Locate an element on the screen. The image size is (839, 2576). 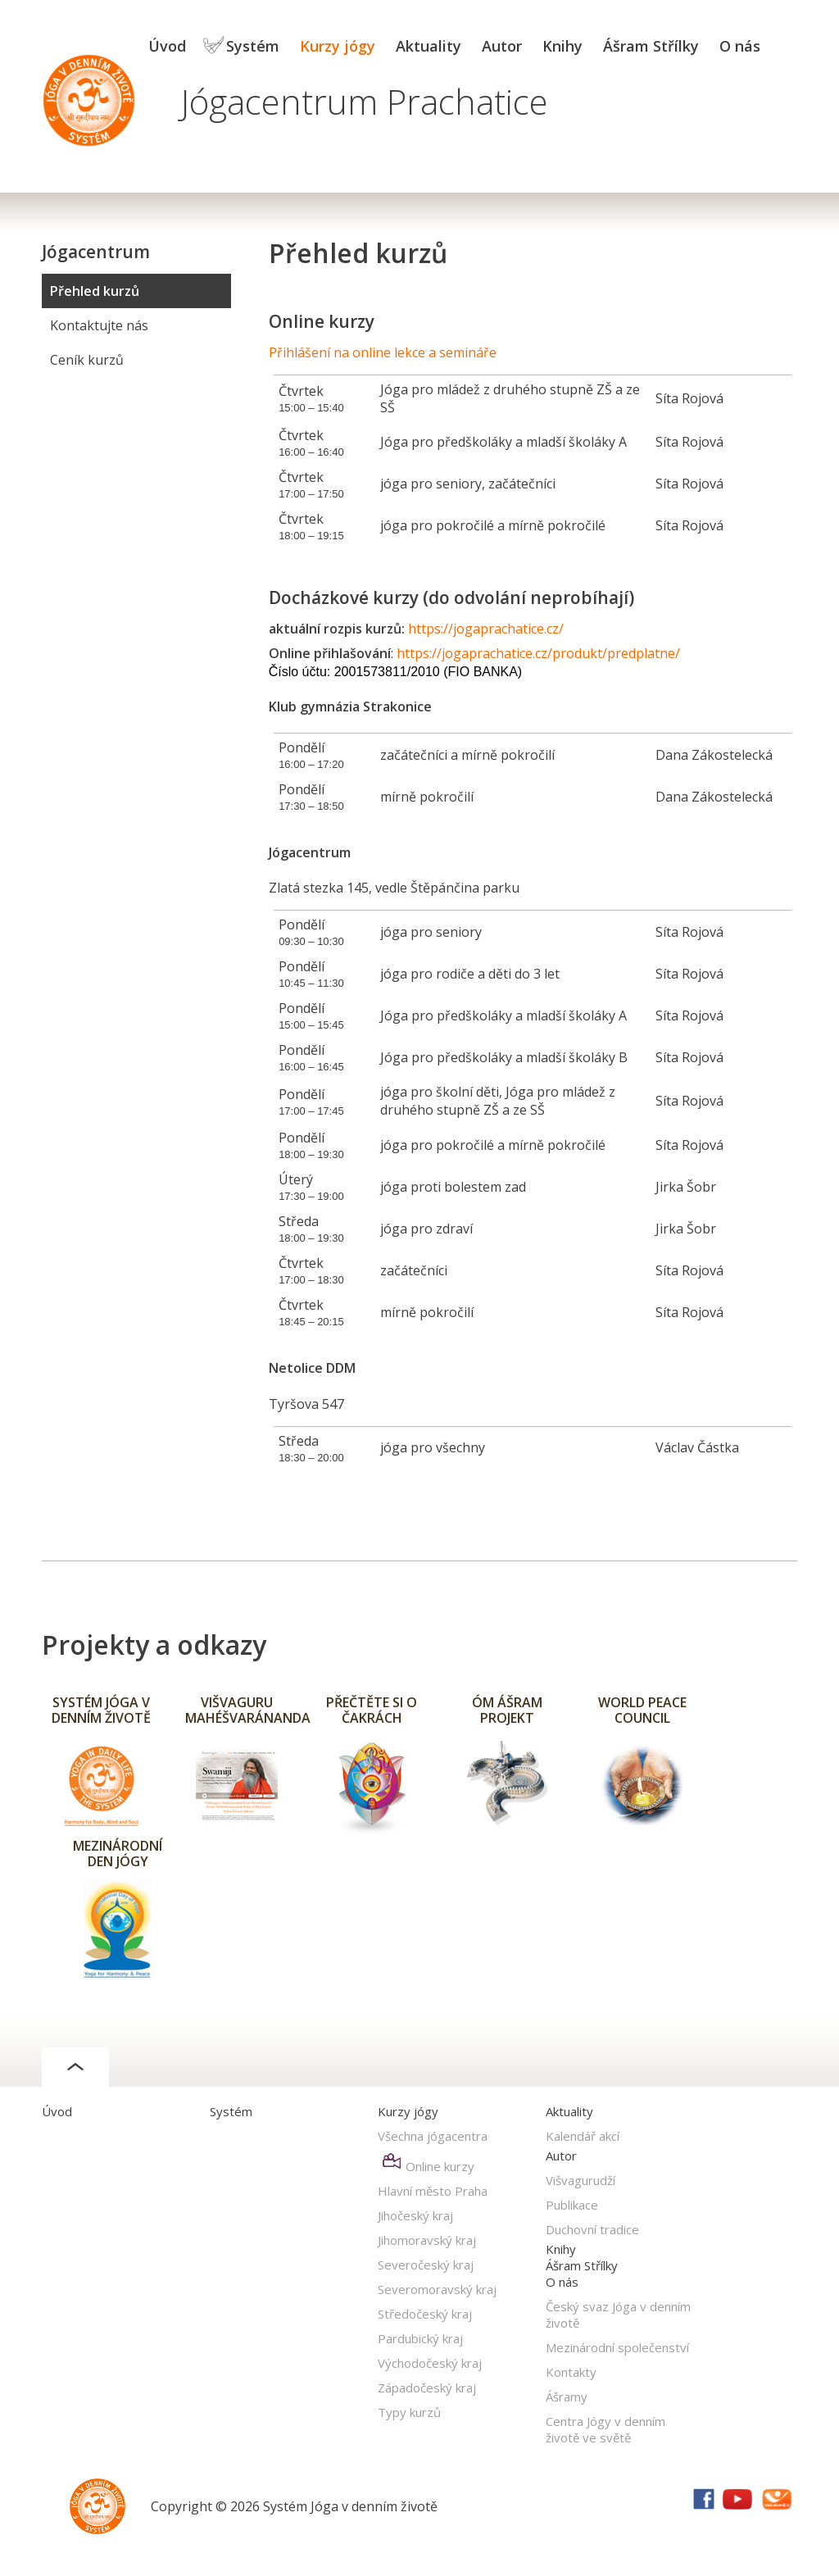
Višvagurudží is located at coordinates (580, 2180).